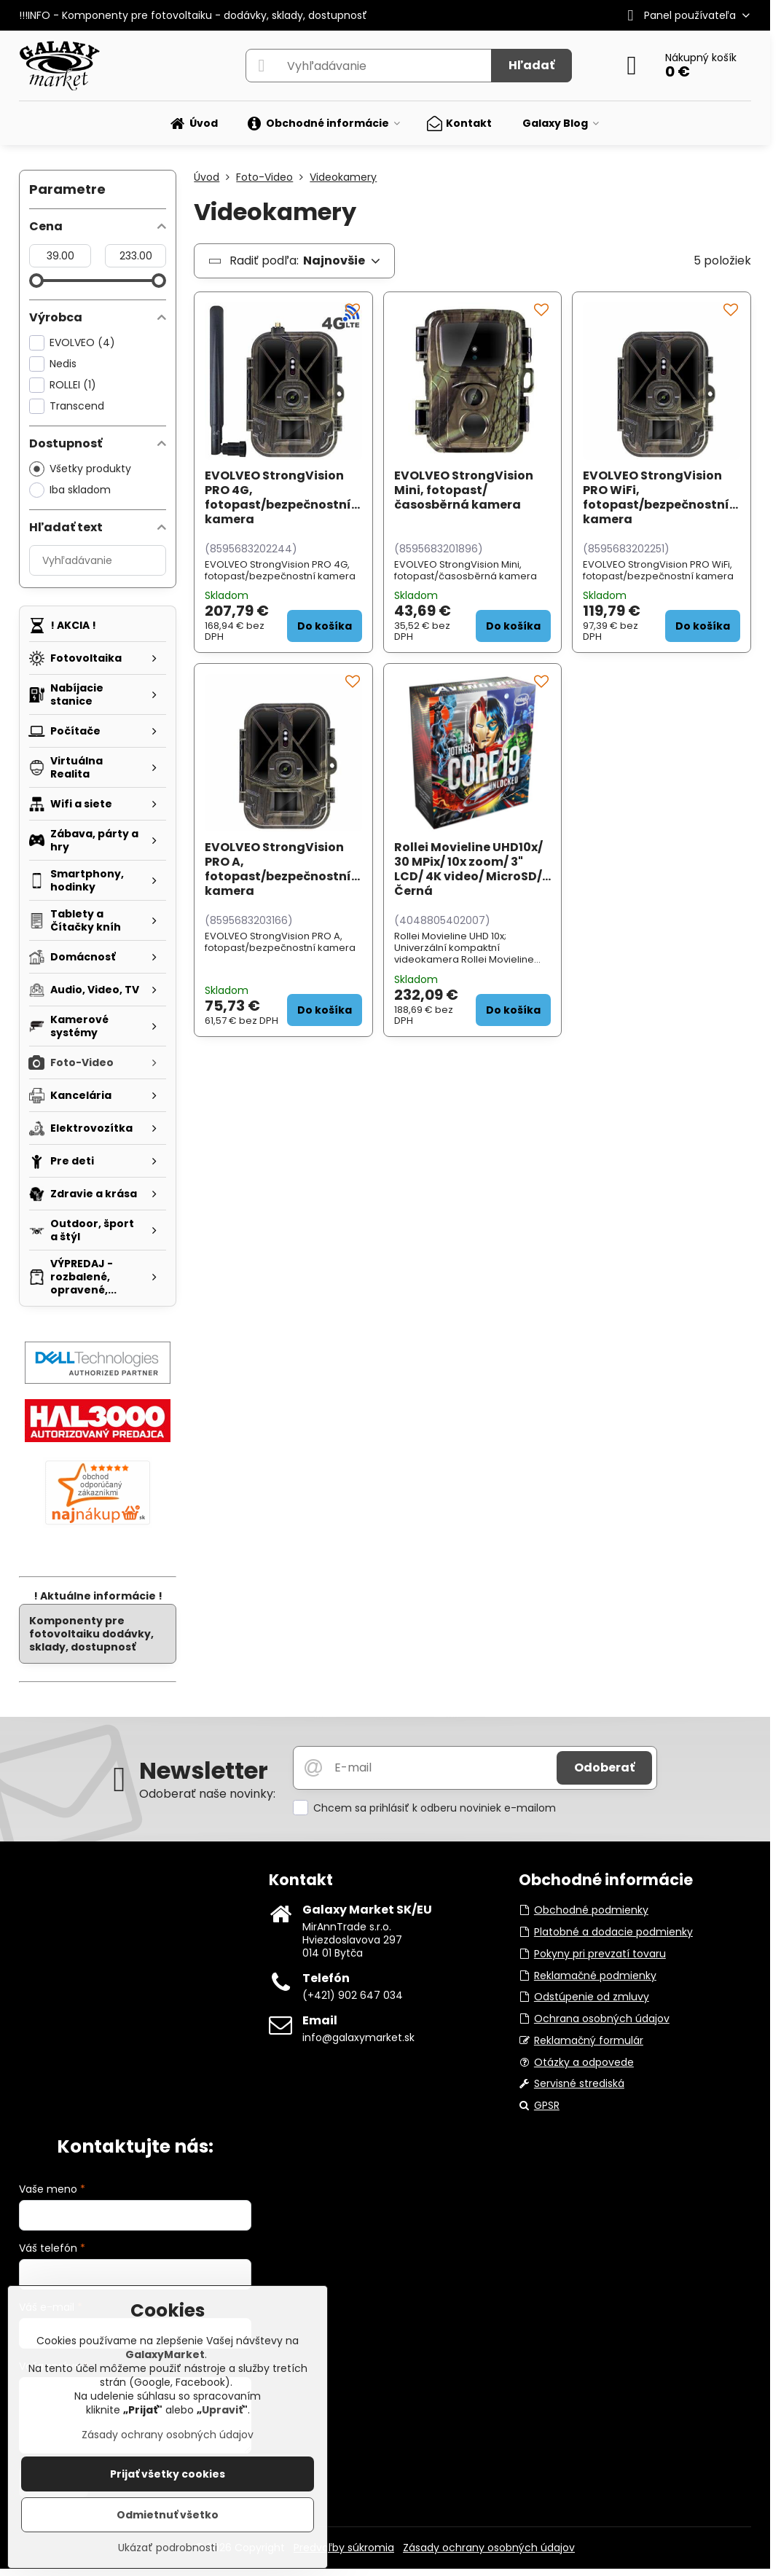 The height and width of the screenshot is (2576, 781). What do you see at coordinates (344, 2547) in the screenshot?
I see `Predvoľby súkromia` at bounding box center [344, 2547].